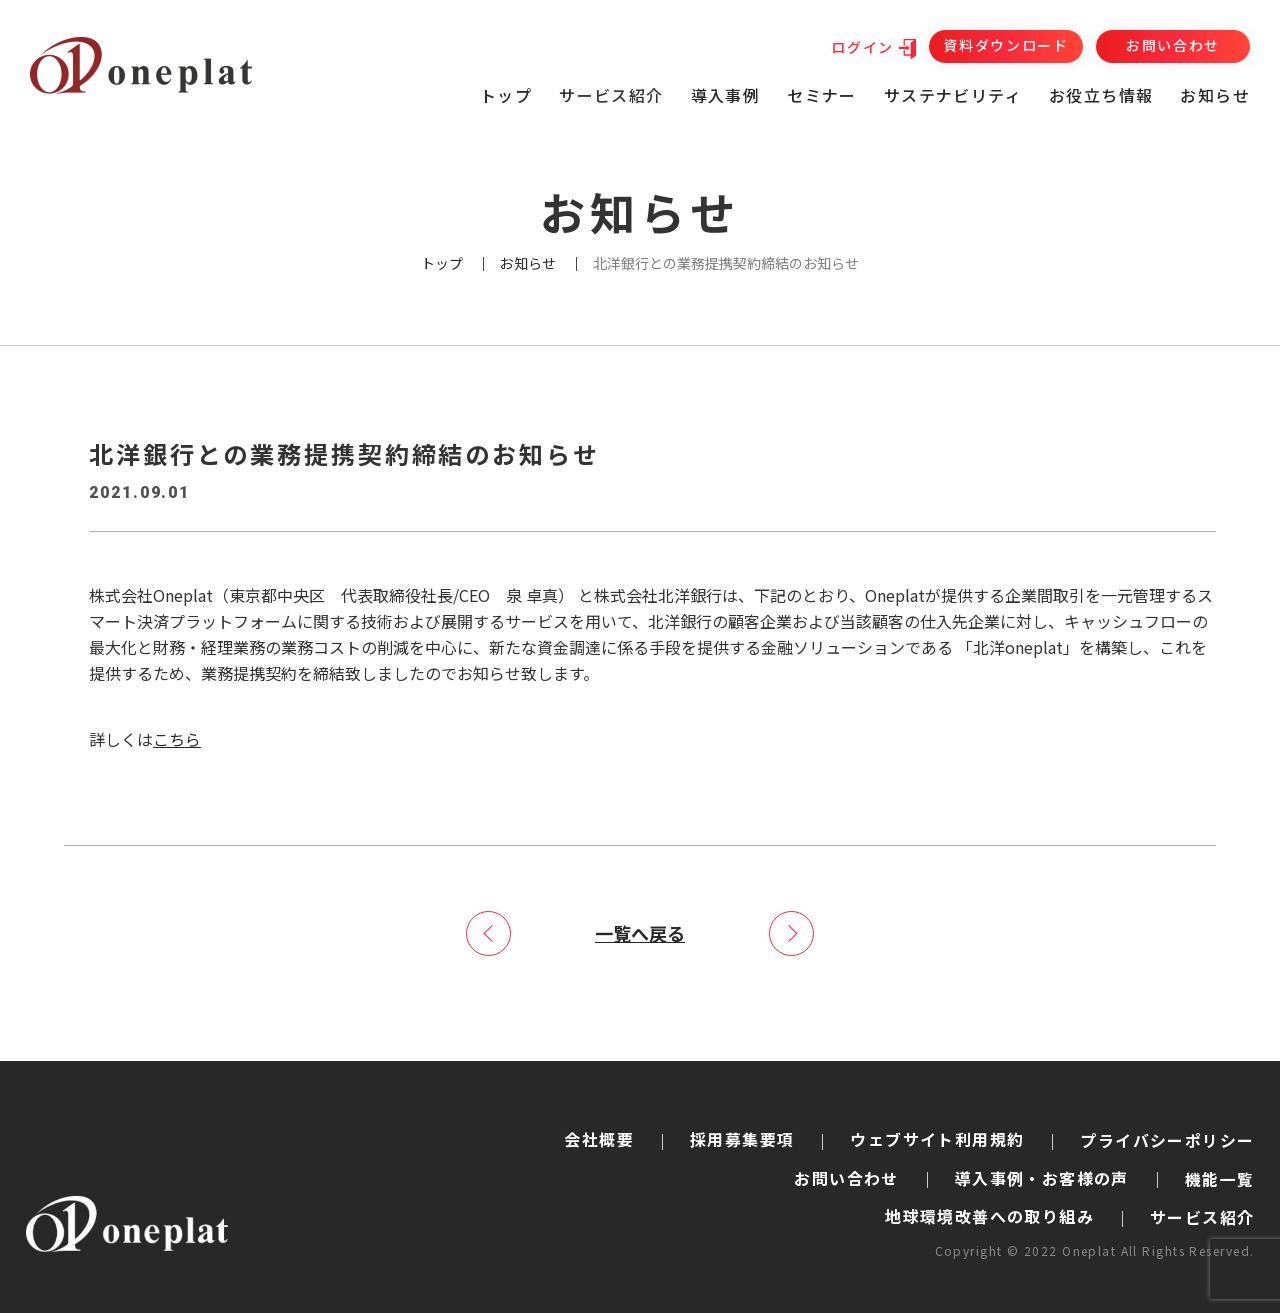 Image resolution: width=1280 pixels, height=1313 pixels. Describe the element at coordinates (989, 1216) in the screenshot. I see `地球環境改善への取り組み` at that location.